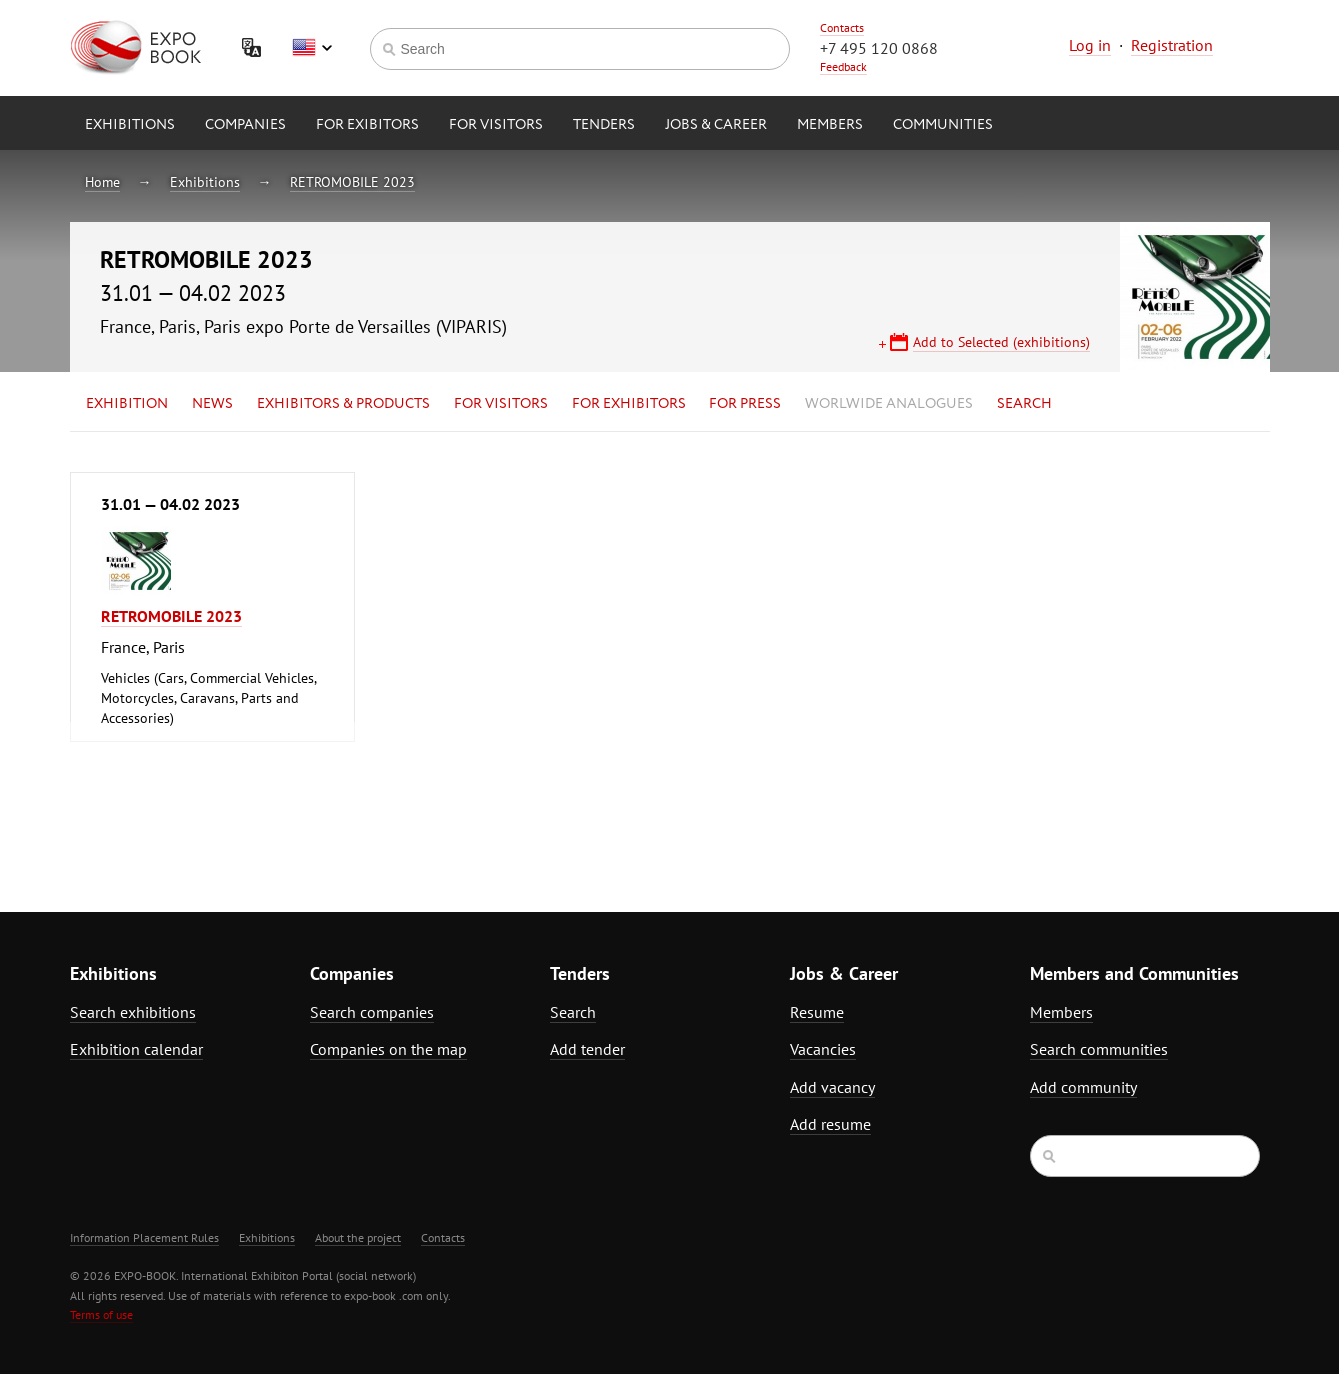 Image resolution: width=1339 pixels, height=1374 pixels. What do you see at coordinates (102, 182) in the screenshot?
I see `Home` at bounding box center [102, 182].